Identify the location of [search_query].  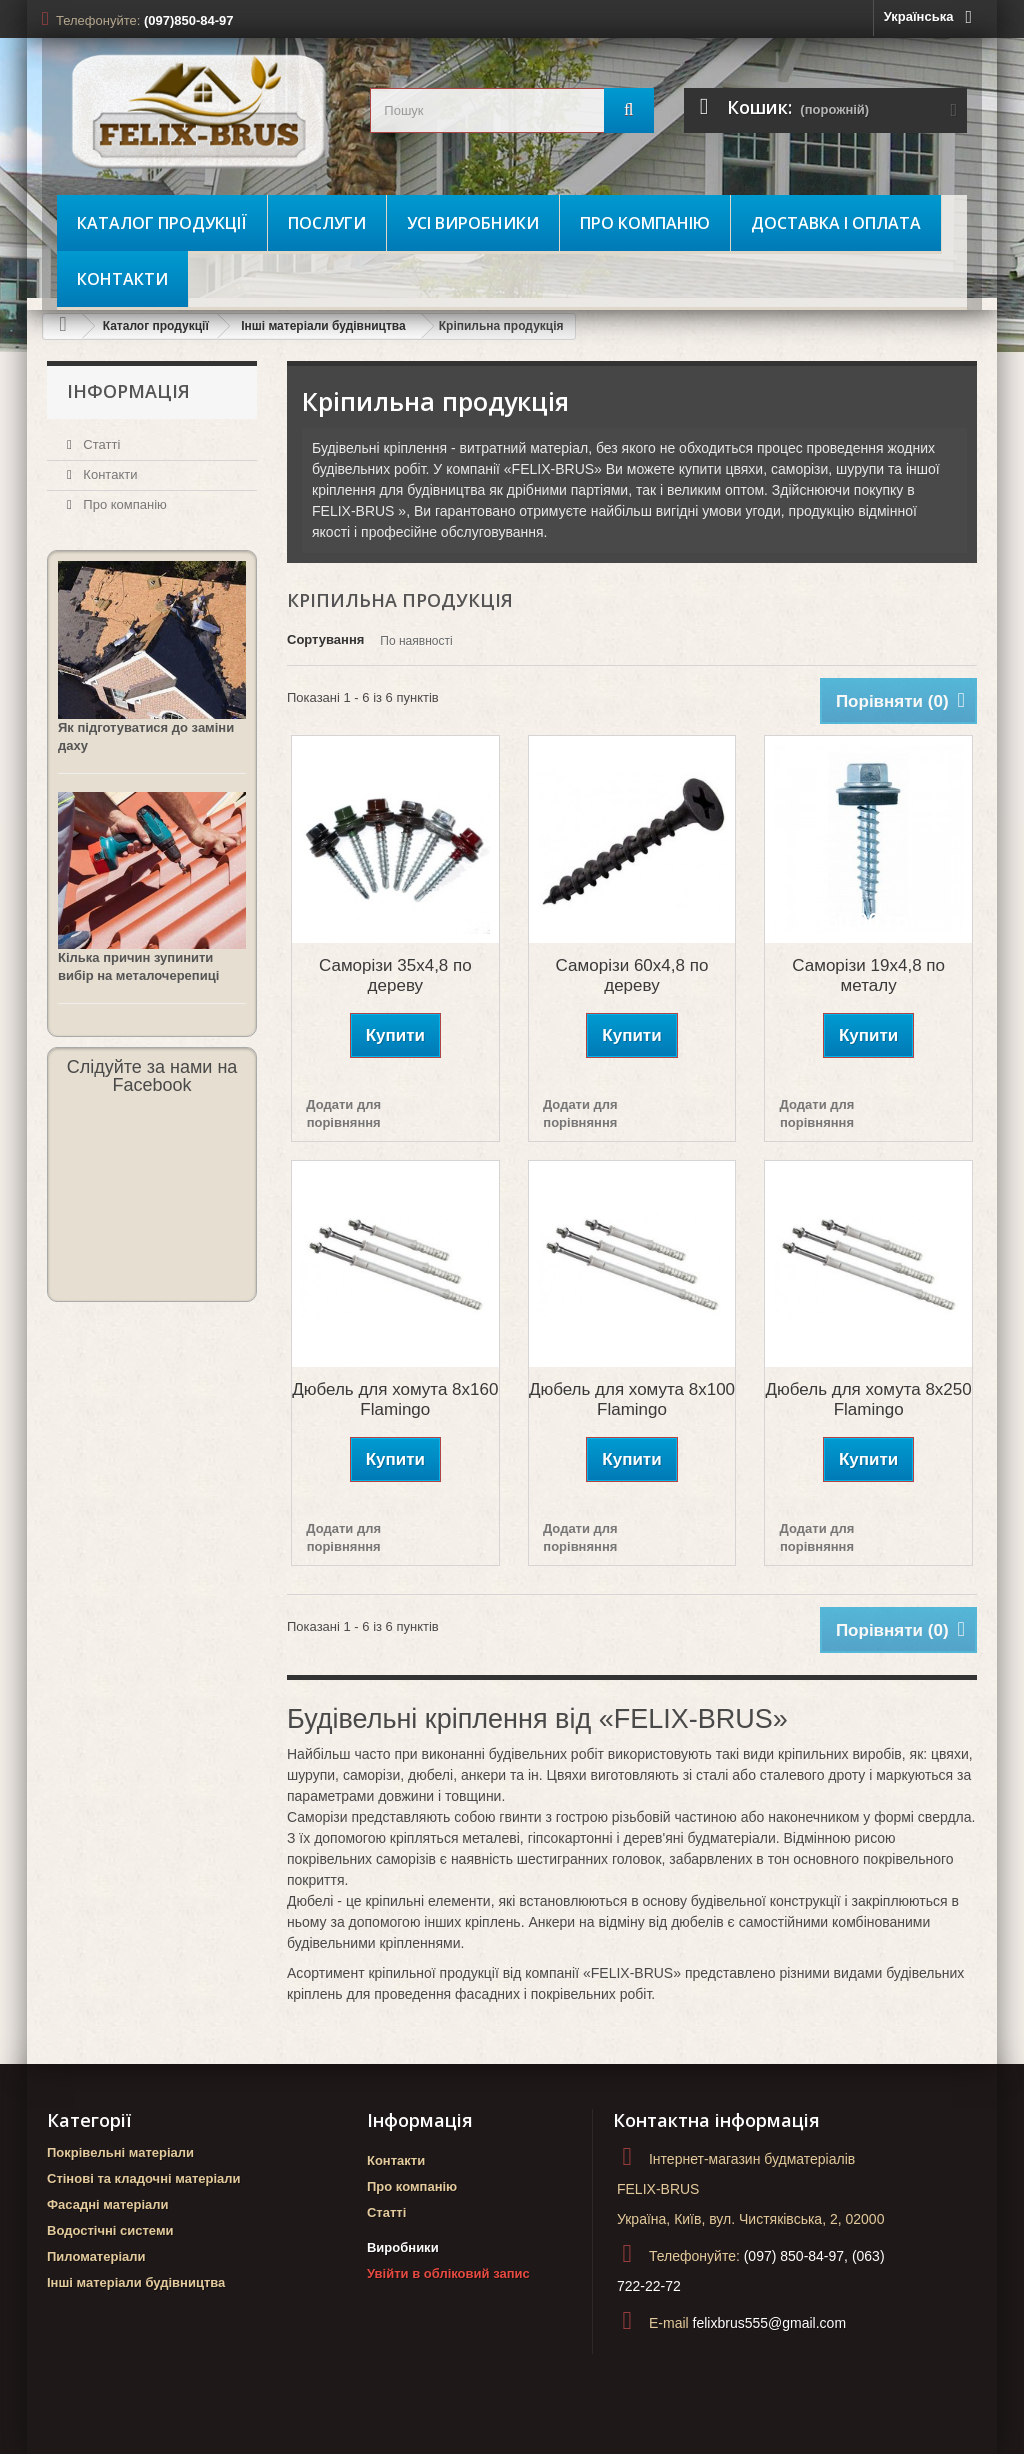
(511, 110).